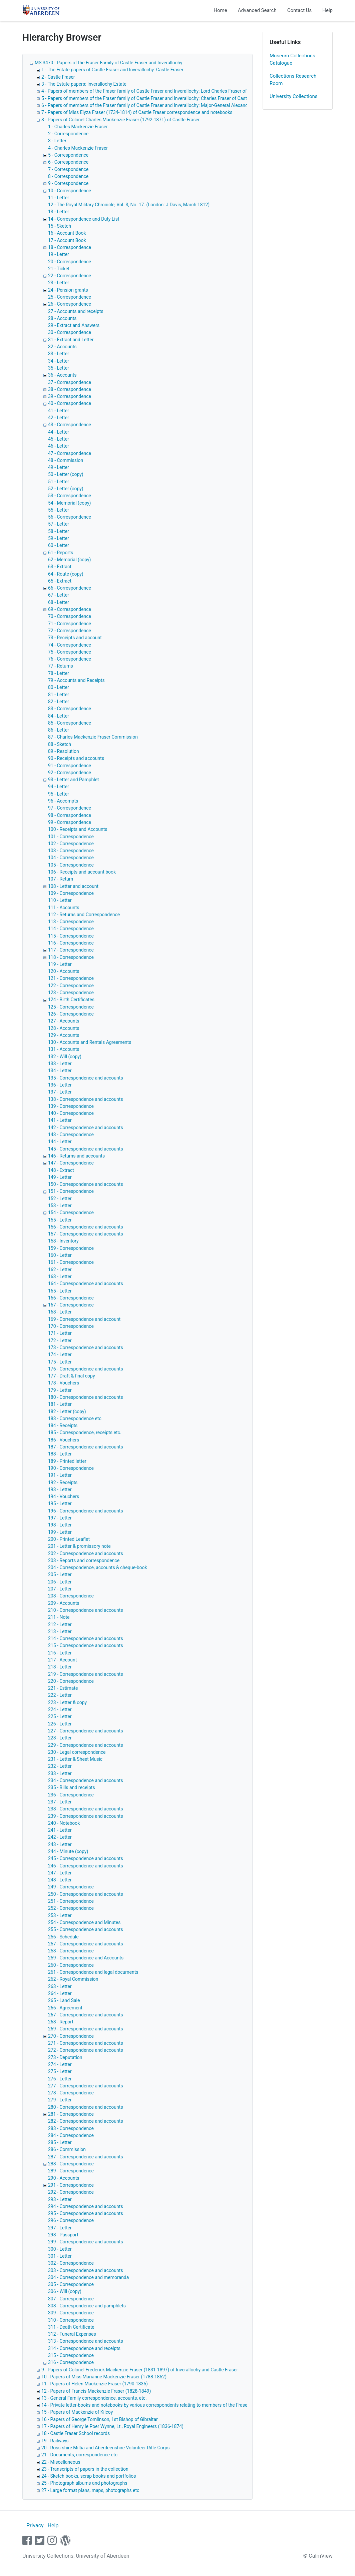 This screenshot has height=2576, width=355. Describe the element at coordinates (71, 843) in the screenshot. I see `102 - Correspondence` at that location.